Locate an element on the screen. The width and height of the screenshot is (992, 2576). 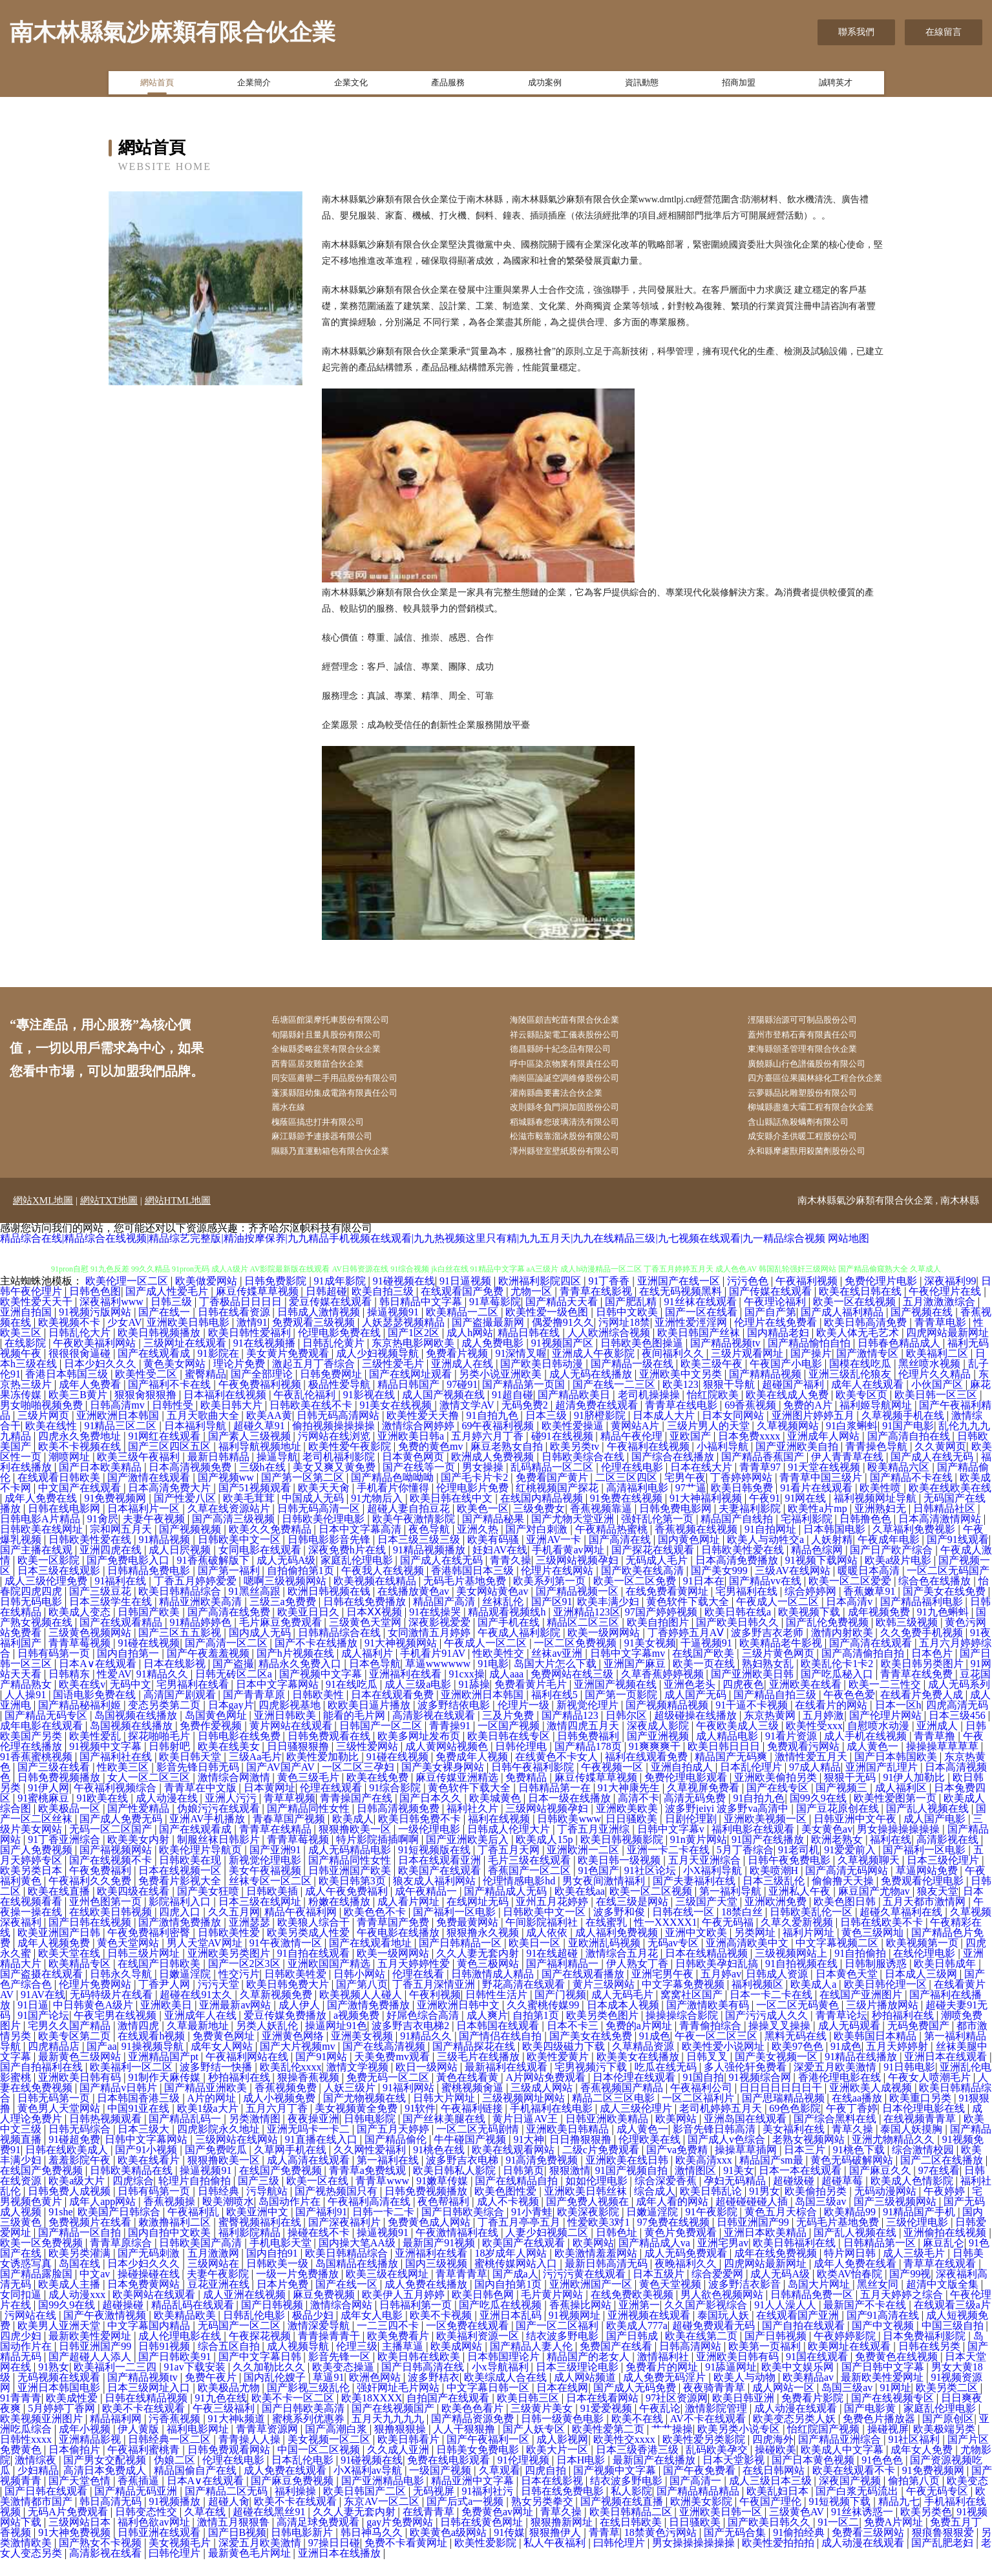
日韩国产欧美 is located at coordinates (150, 1629).